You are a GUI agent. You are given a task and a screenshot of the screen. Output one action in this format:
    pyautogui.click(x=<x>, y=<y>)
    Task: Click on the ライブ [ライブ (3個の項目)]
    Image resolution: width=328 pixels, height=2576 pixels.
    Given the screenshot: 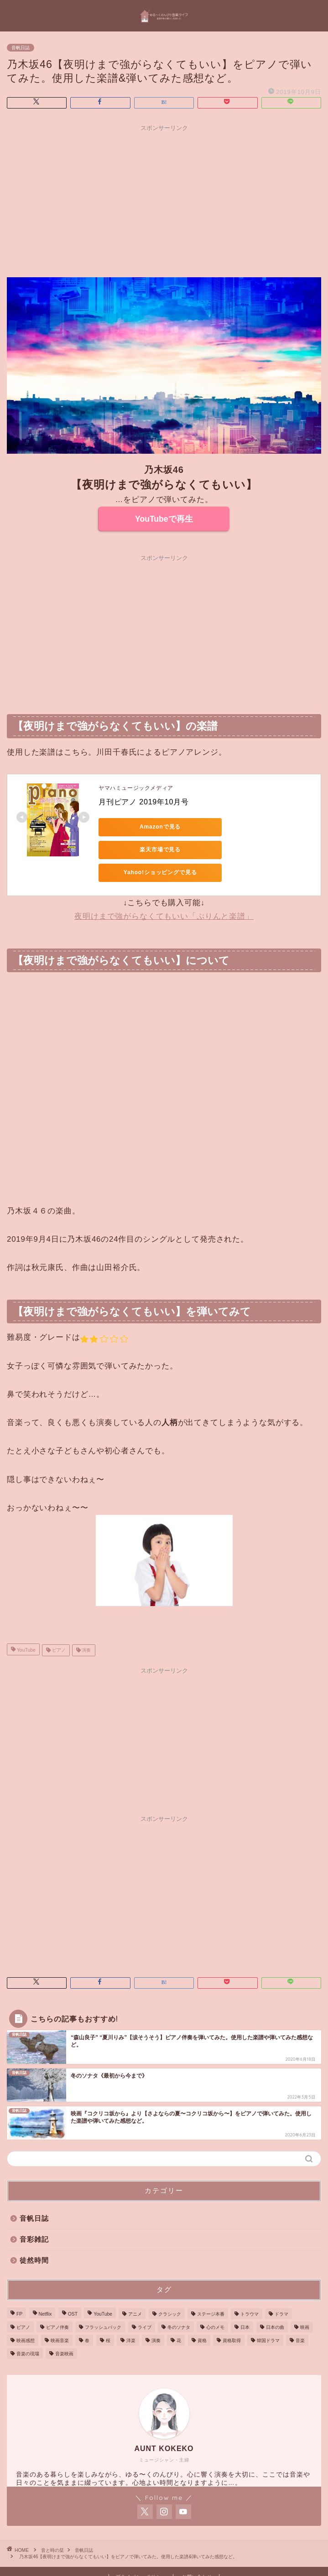 What is the action you would take?
    pyautogui.click(x=144, y=2304)
    